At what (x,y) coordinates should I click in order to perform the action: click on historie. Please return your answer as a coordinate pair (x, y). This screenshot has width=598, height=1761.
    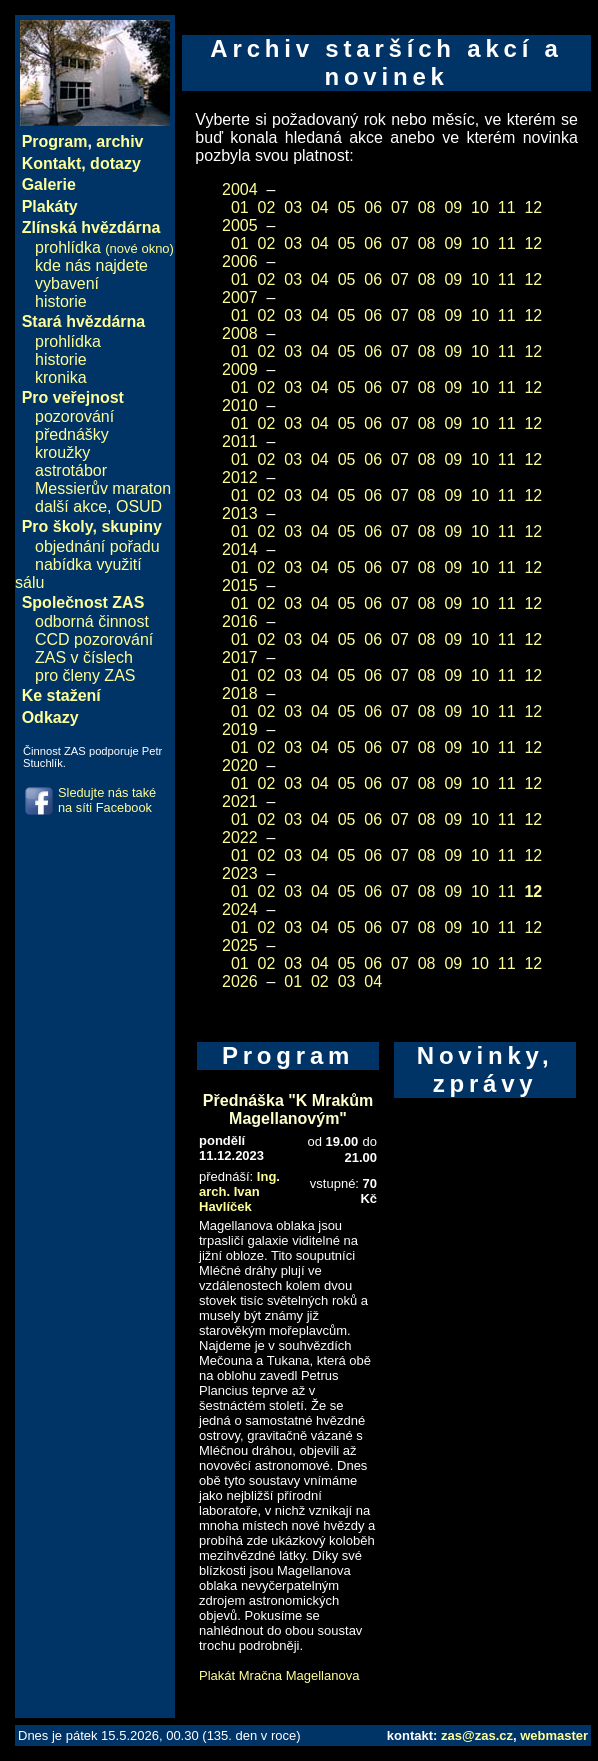
    Looking at the image, I should click on (61, 301).